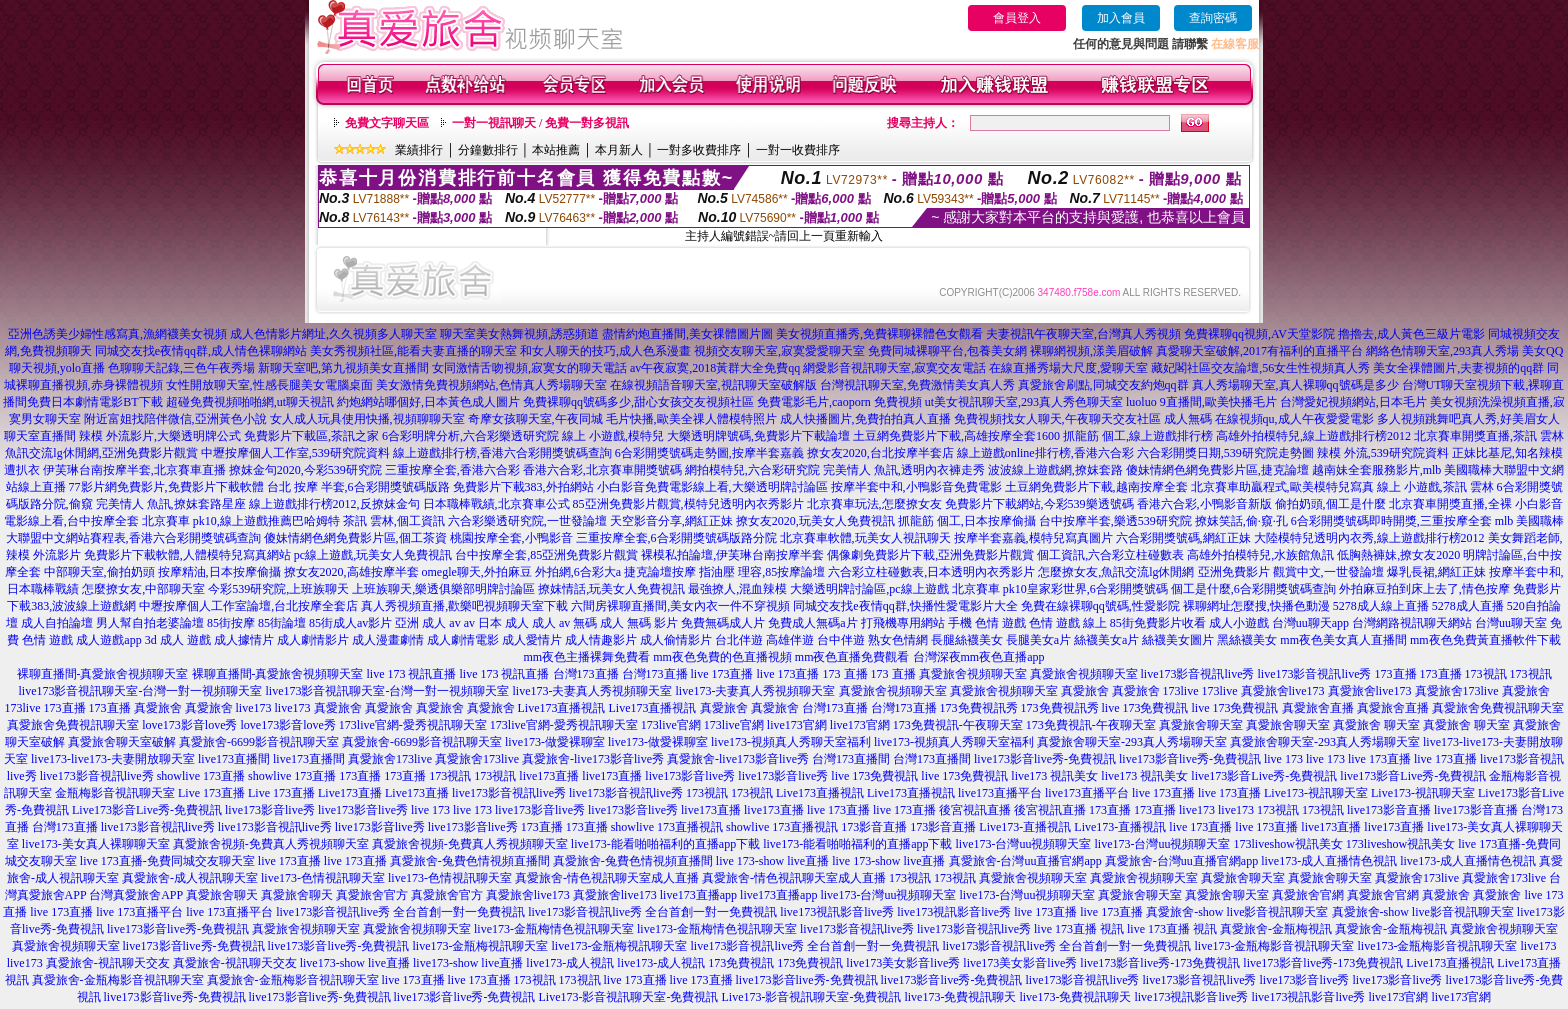  I want to click on av午夜寂寞,2018黃群大全免費qq, so click(715, 368).